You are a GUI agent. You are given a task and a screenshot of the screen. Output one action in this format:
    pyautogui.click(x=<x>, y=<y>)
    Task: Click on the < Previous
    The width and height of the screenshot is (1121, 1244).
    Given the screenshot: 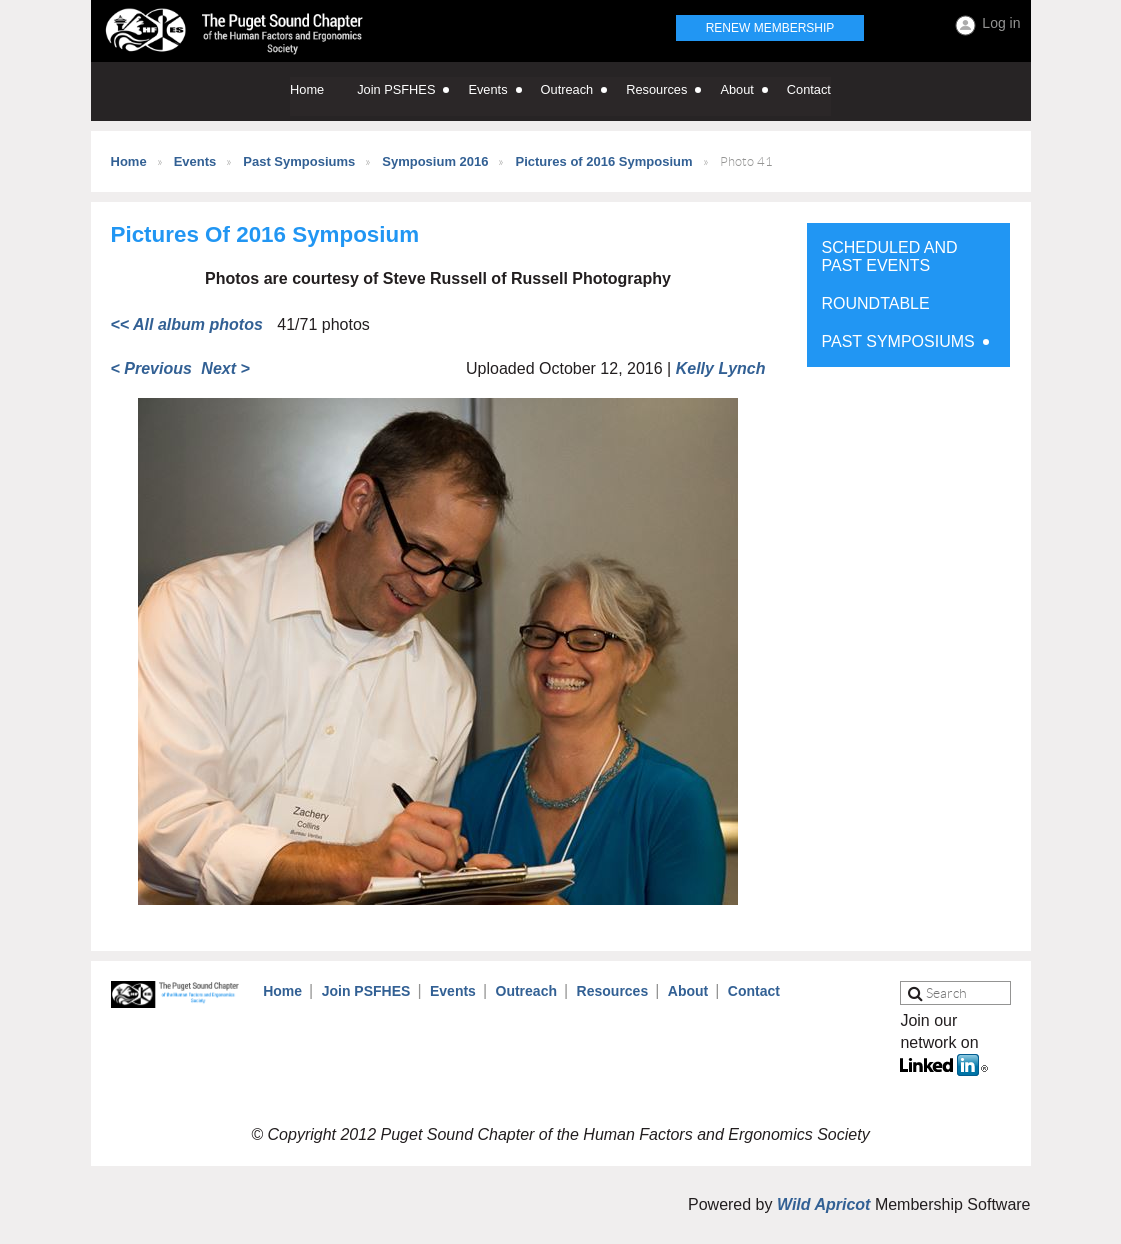 What is the action you would take?
    pyautogui.click(x=151, y=368)
    